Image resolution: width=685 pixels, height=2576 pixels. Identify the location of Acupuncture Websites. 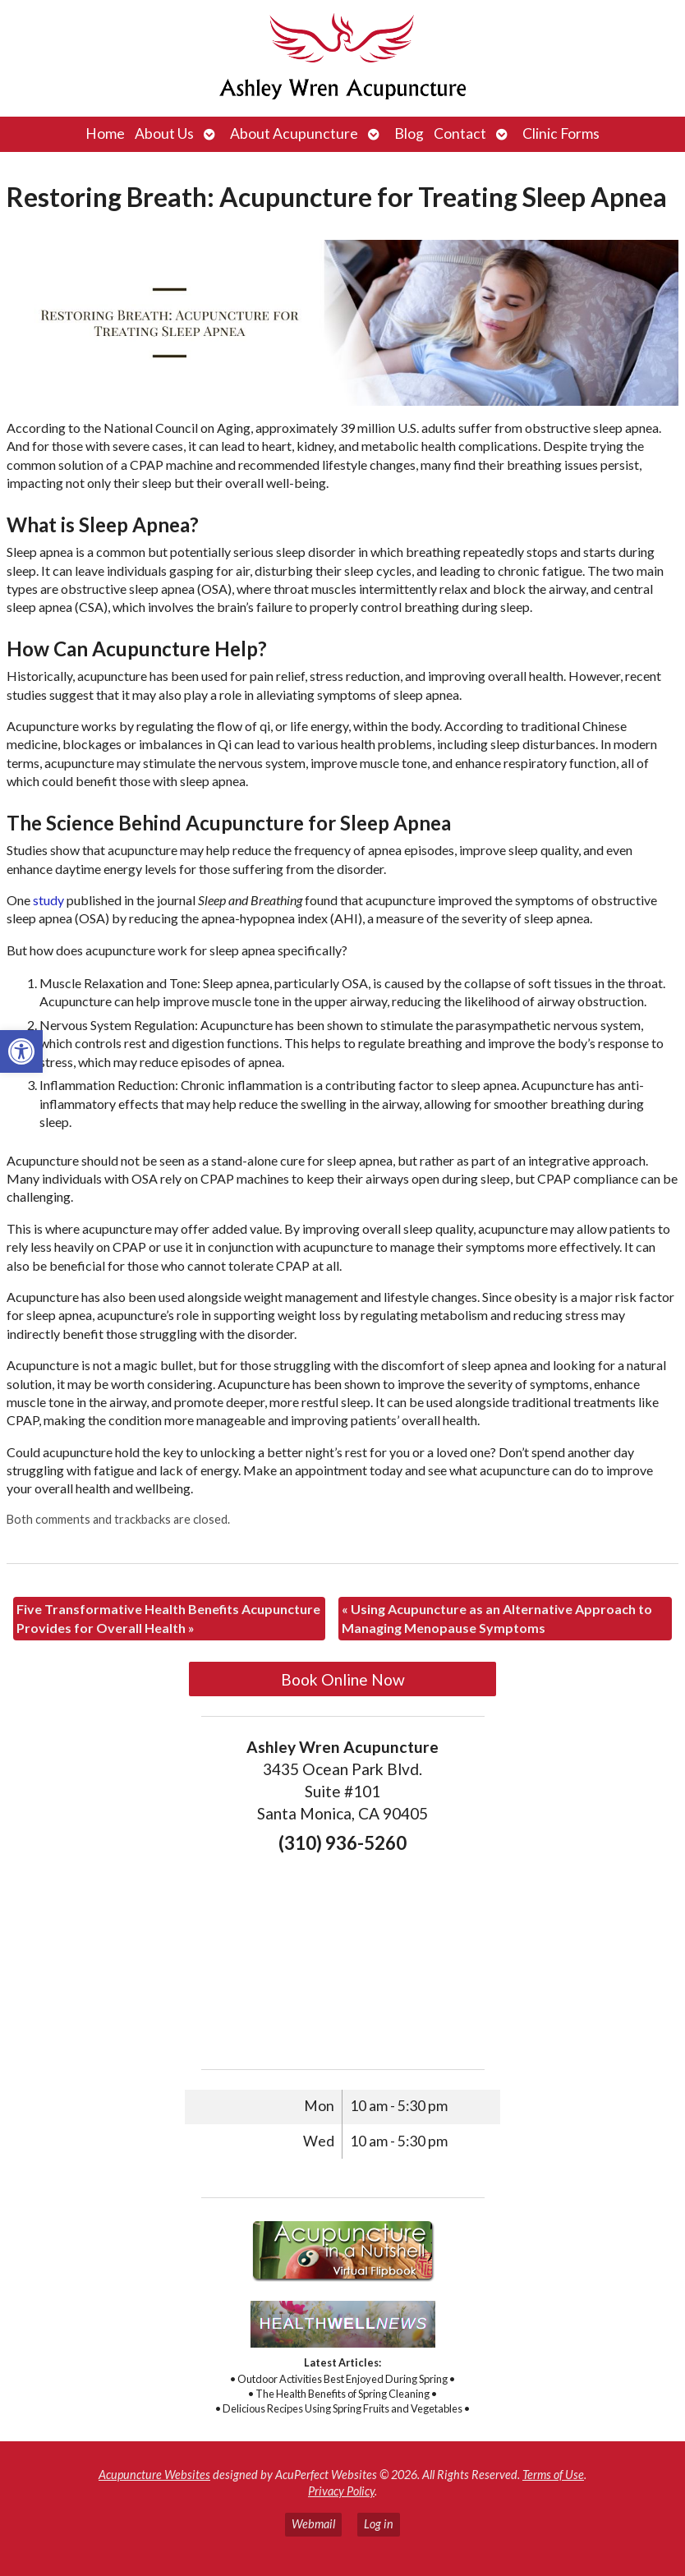
(154, 2475).